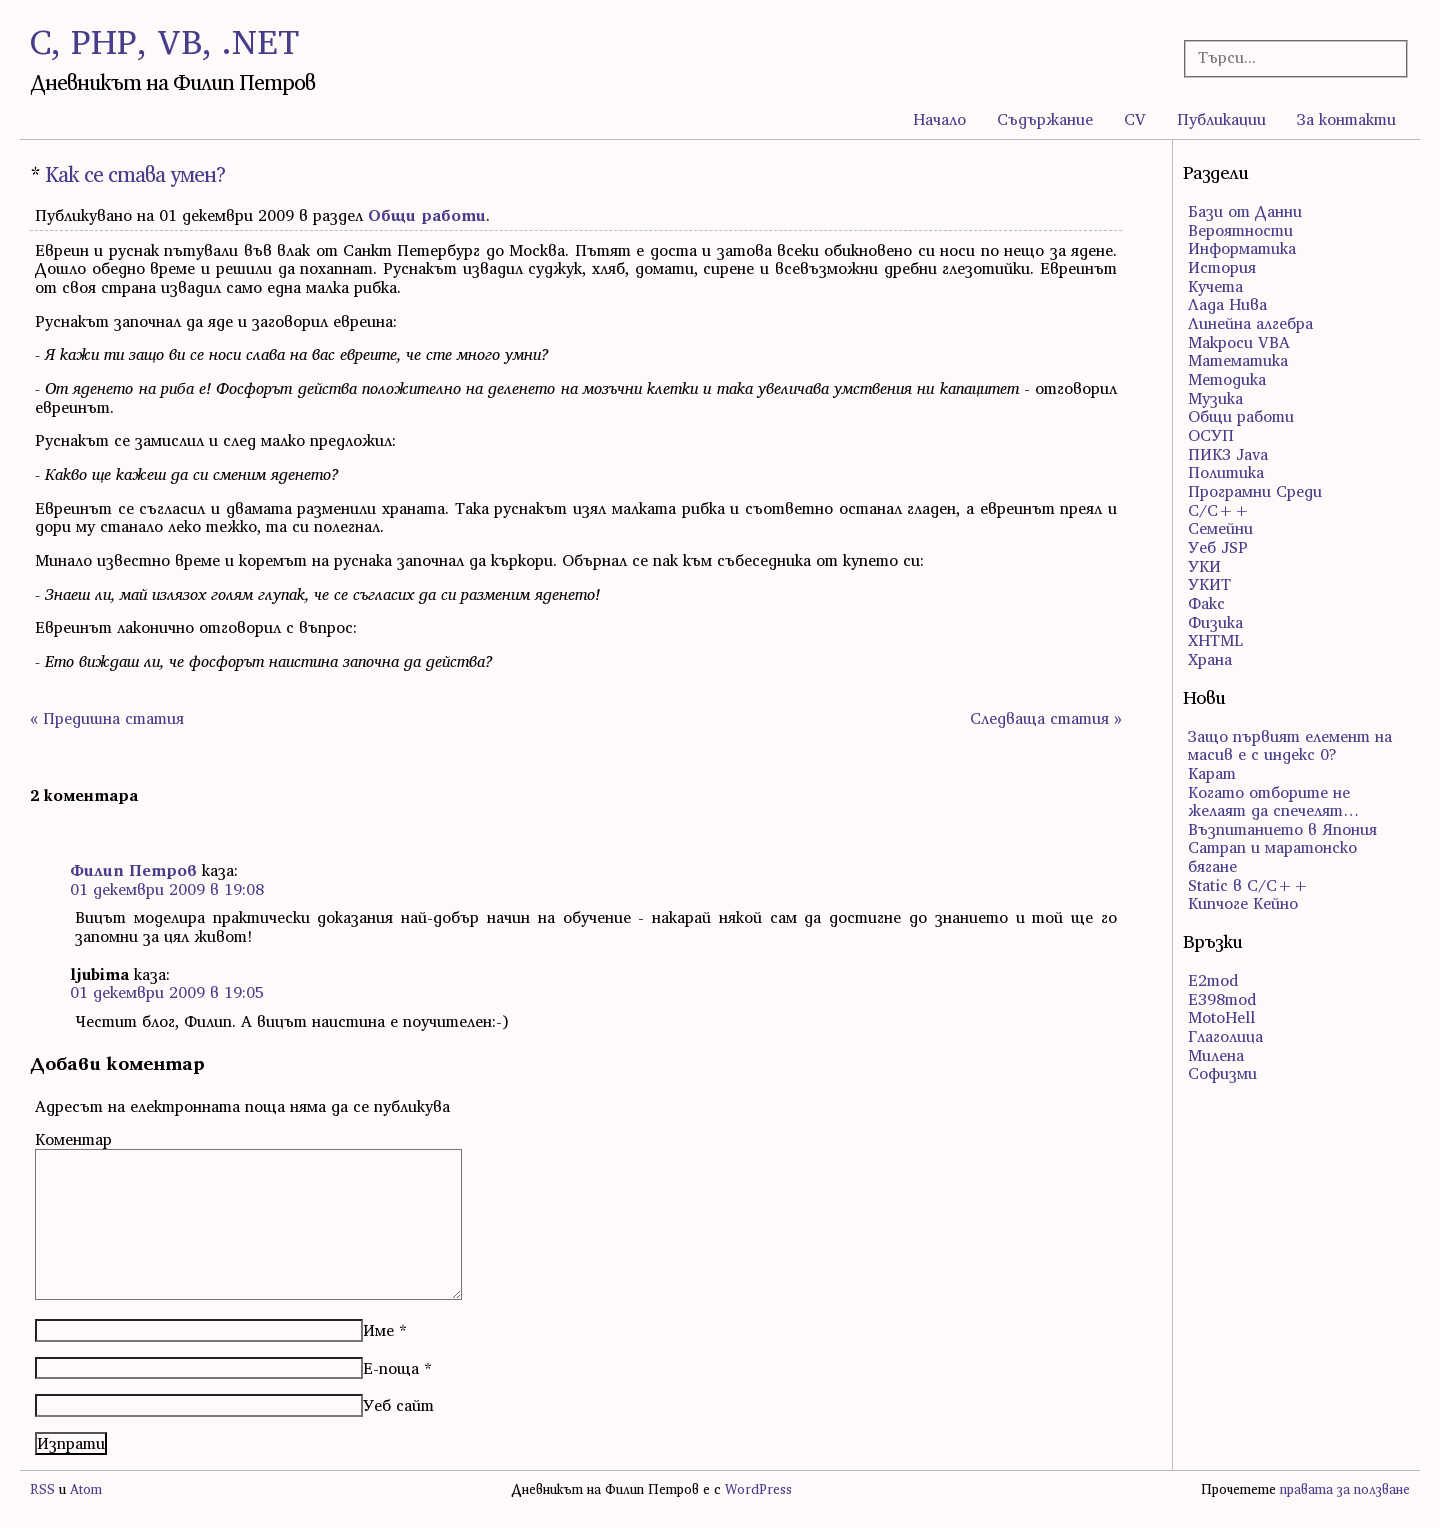 The height and width of the screenshot is (1528, 1440). Describe the element at coordinates (1215, 640) in the screenshot. I see `ХHTML` at that location.